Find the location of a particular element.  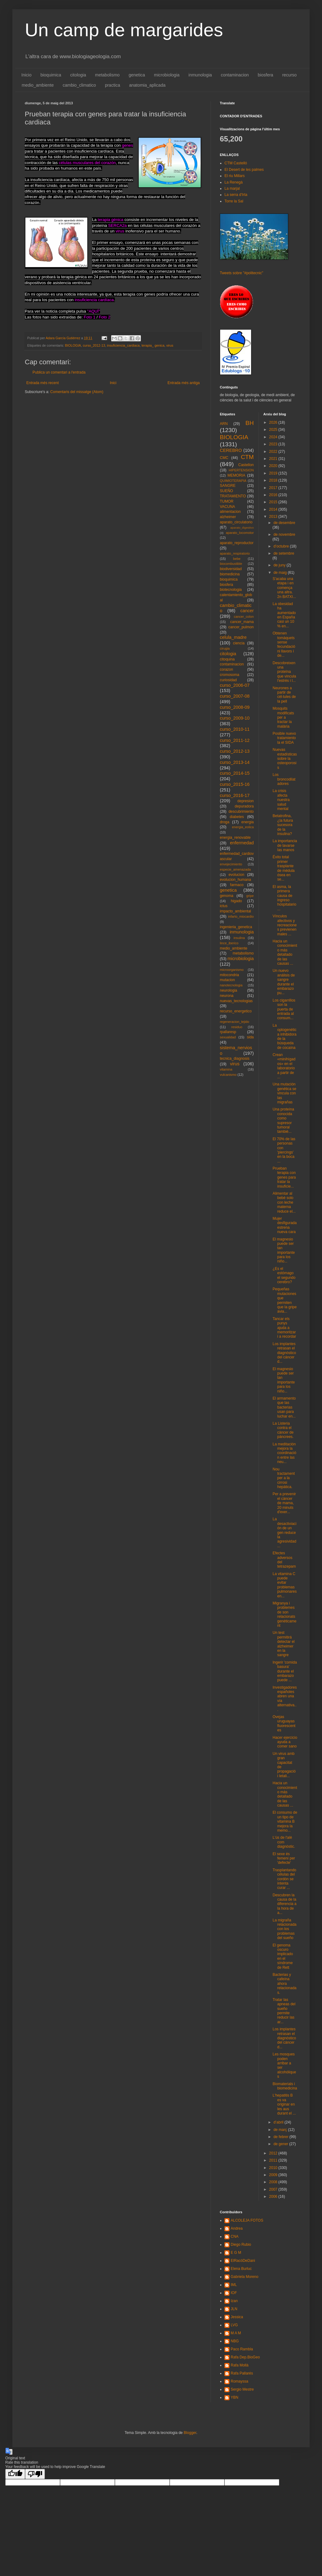

de gener is located at coordinates (281, 2144).